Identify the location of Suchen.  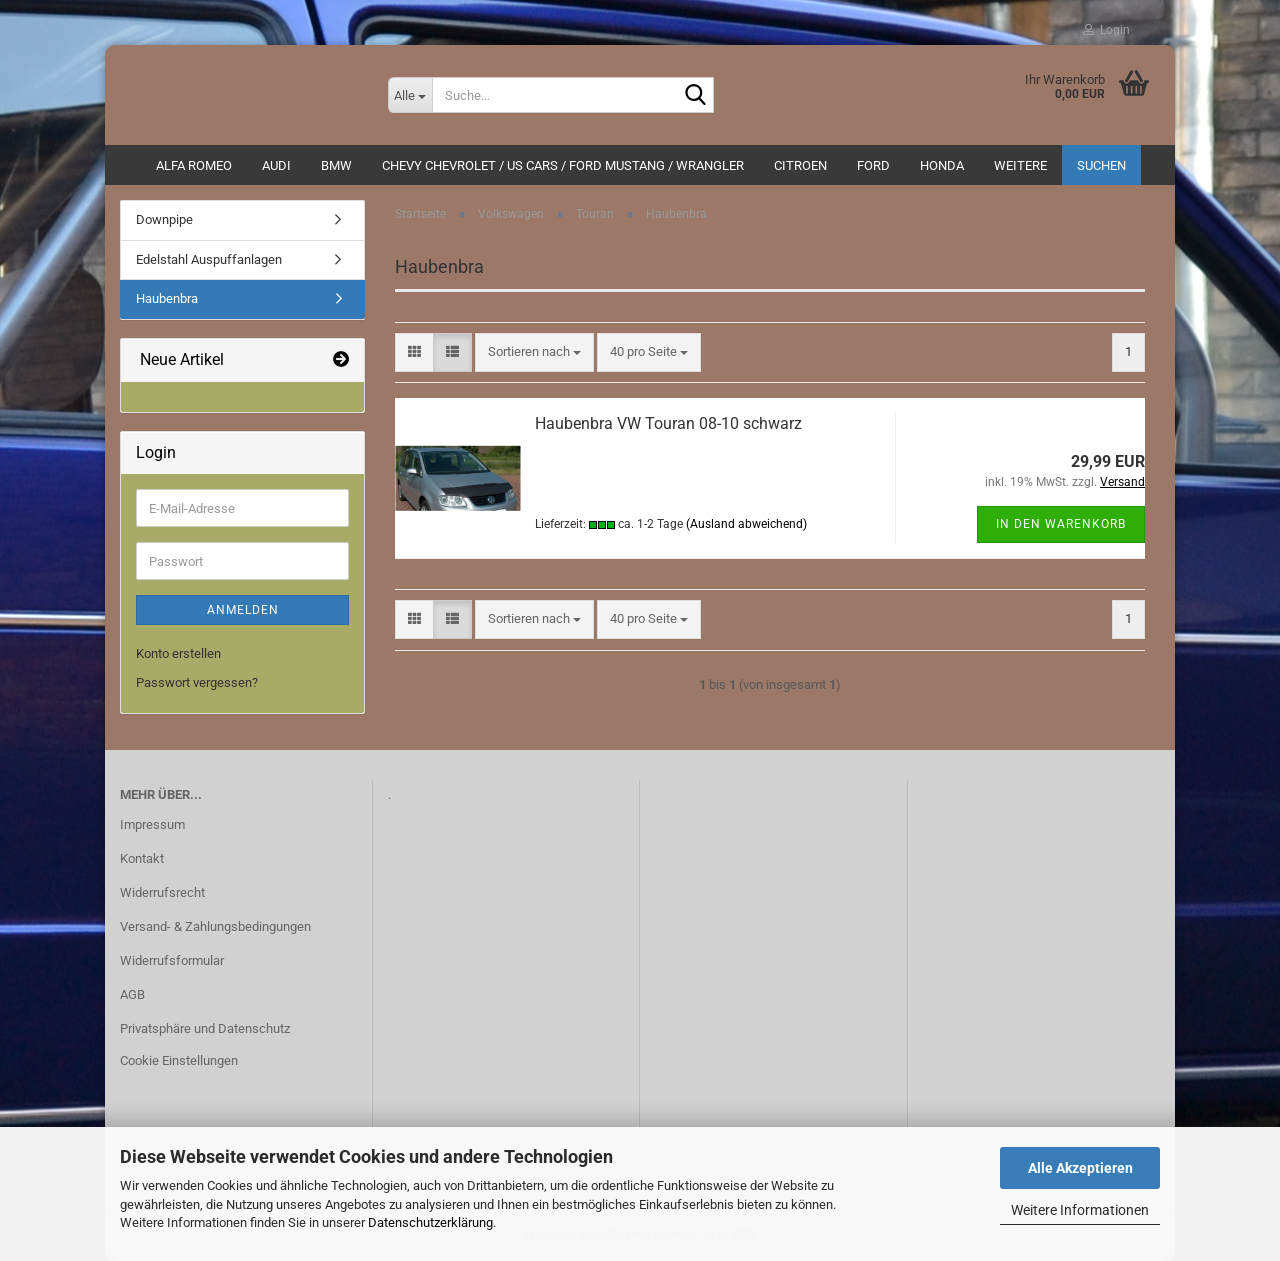
(1101, 165).